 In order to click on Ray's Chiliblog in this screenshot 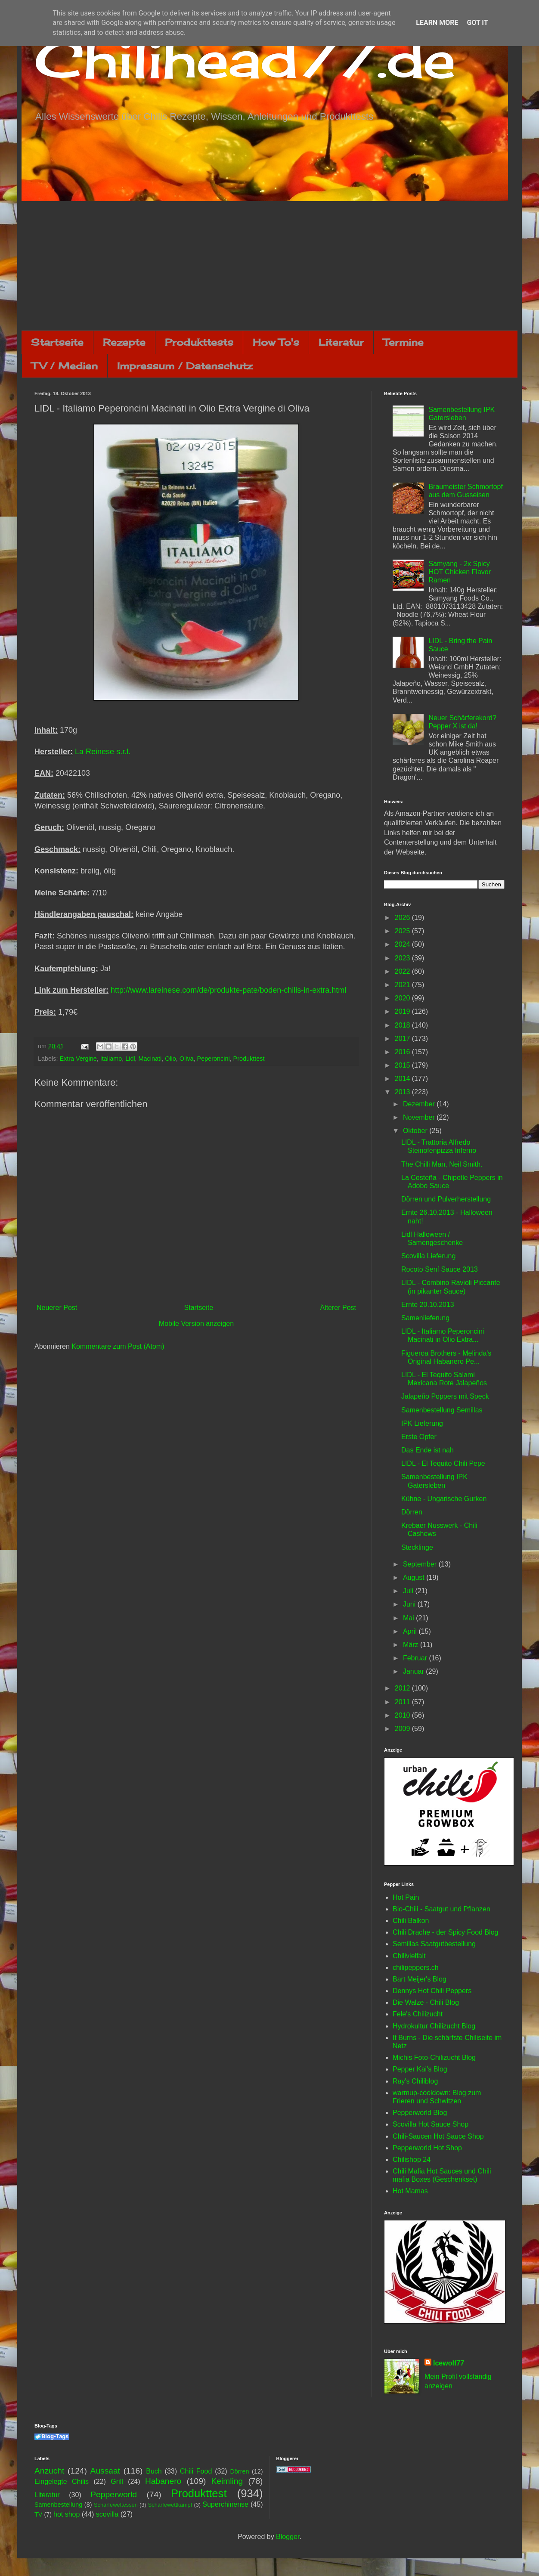, I will do `click(415, 2081)`.